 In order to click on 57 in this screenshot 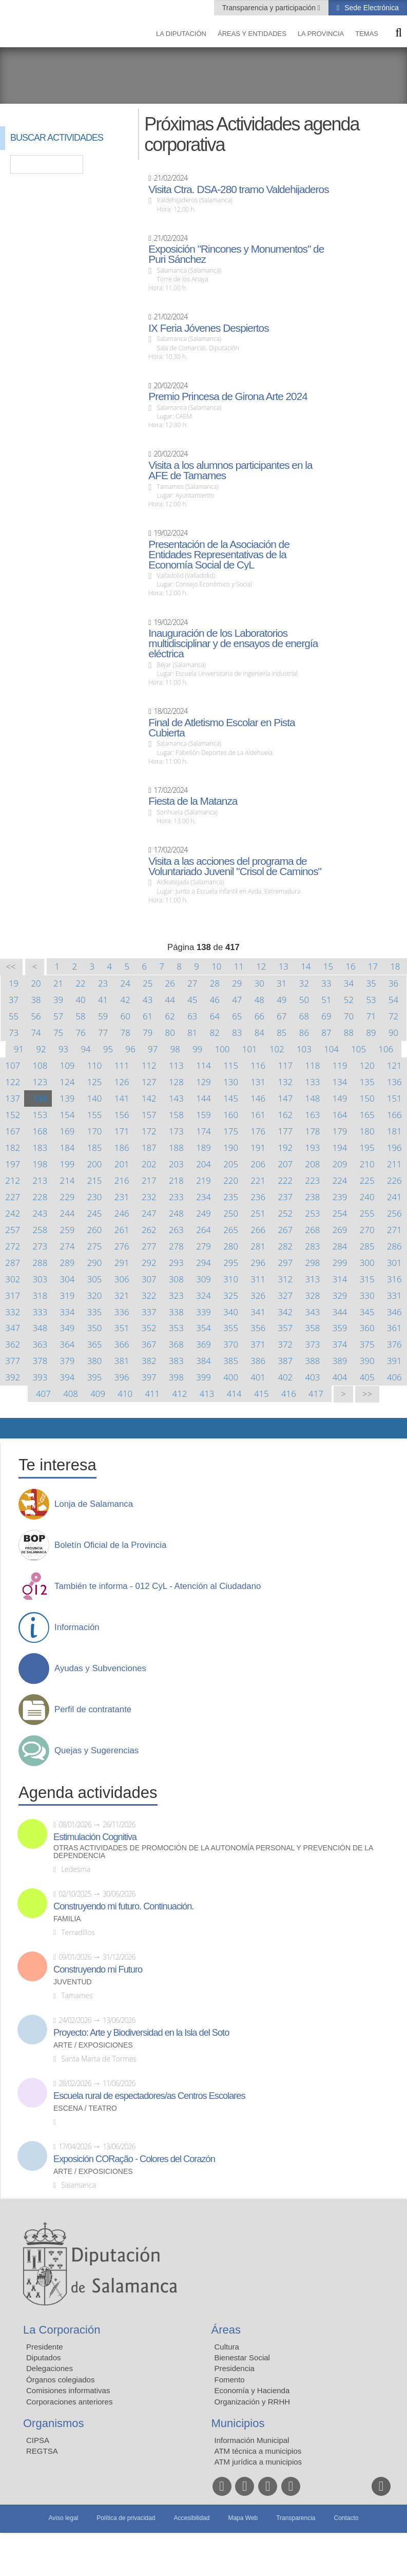, I will do `click(58, 1016)`.